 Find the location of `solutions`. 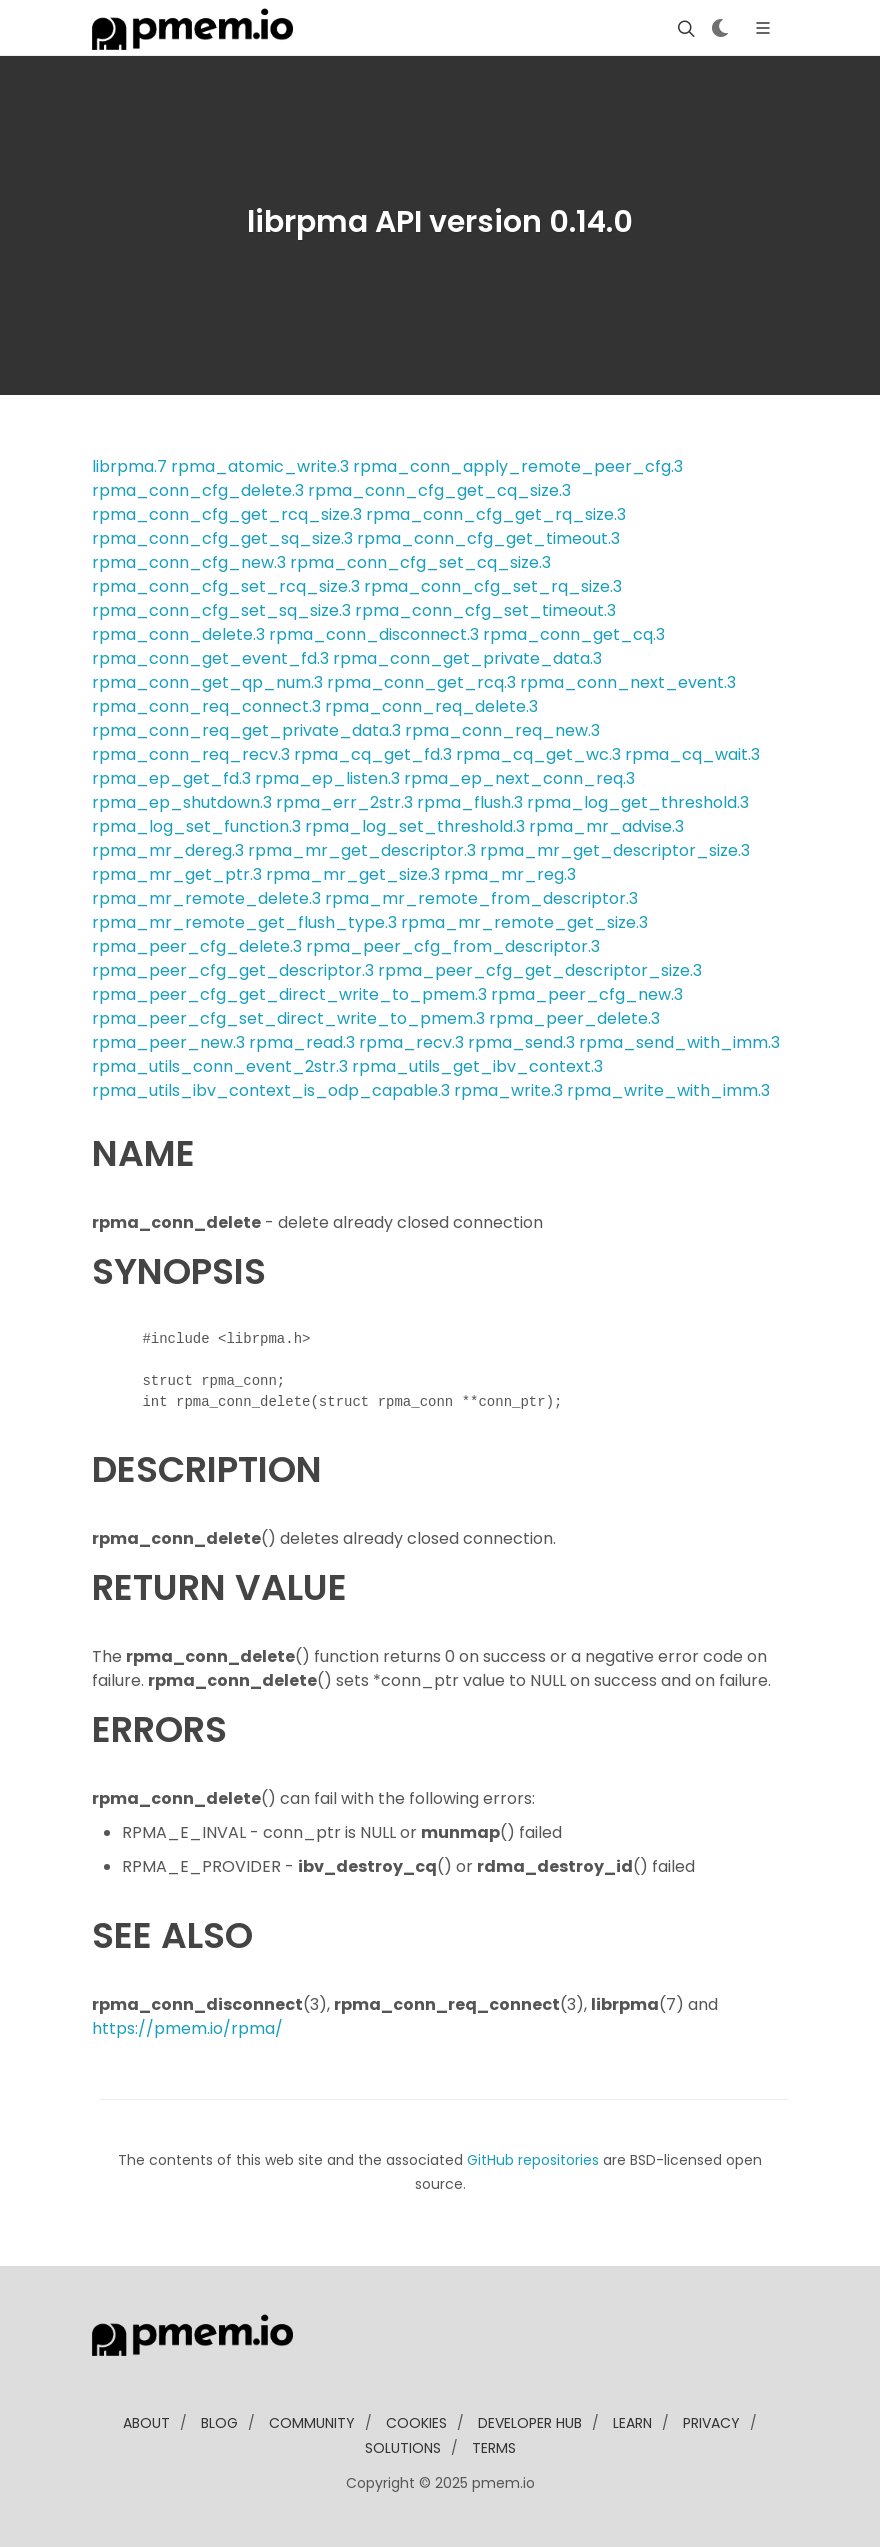

solutions is located at coordinates (403, 2448).